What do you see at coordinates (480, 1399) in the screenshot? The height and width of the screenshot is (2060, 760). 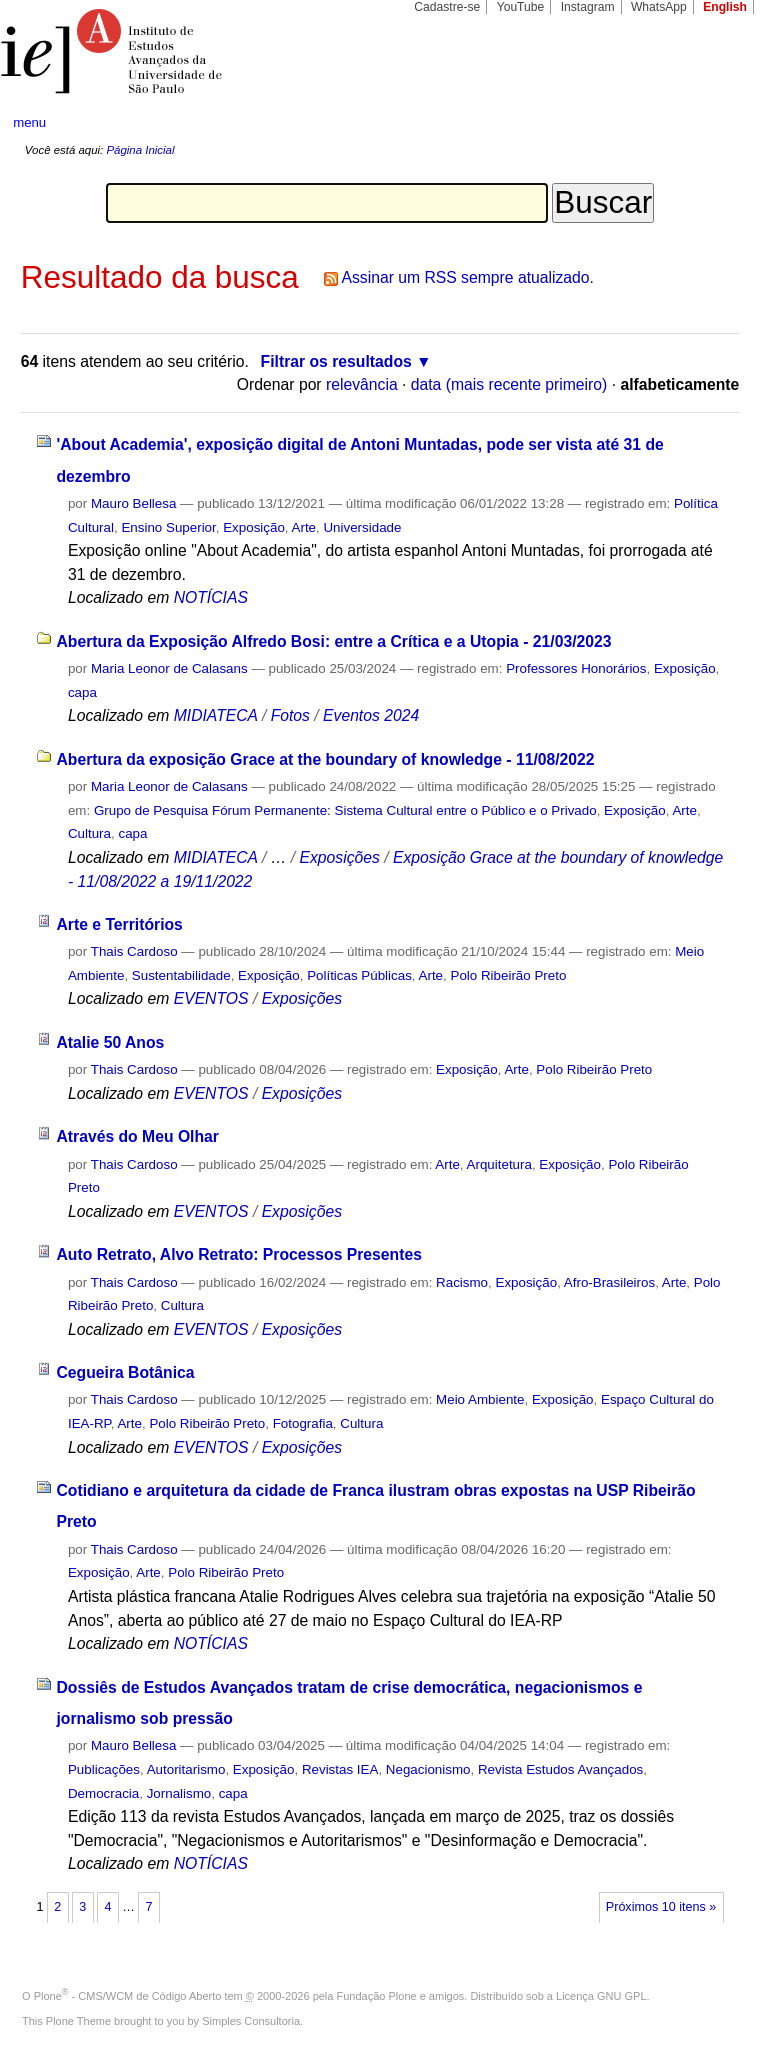 I see `Meio Ambiente` at bounding box center [480, 1399].